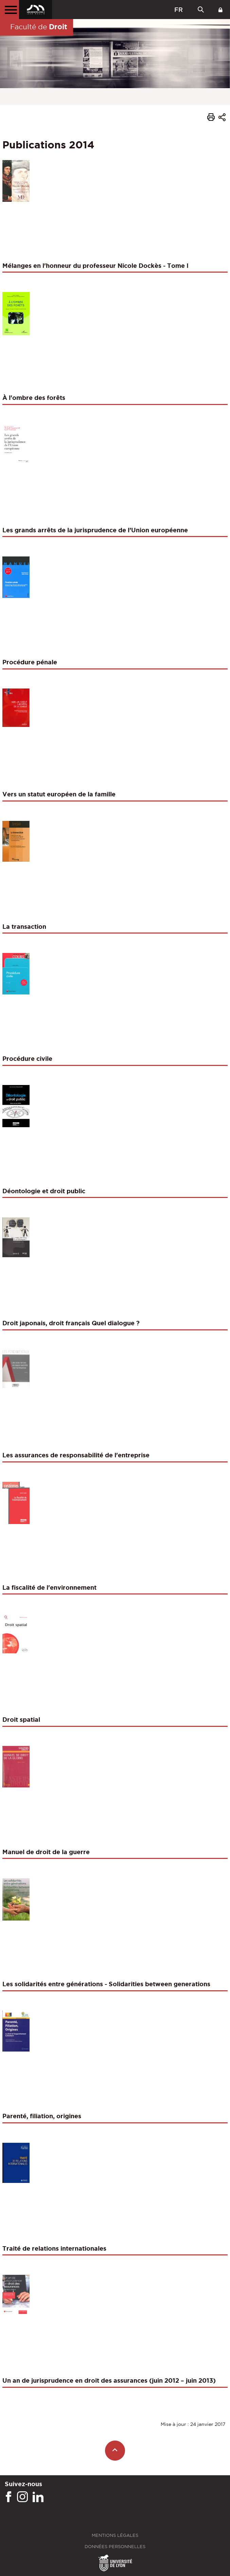  What do you see at coordinates (38, 26) in the screenshot?
I see `Faculté de` at bounding box center [38, 26].